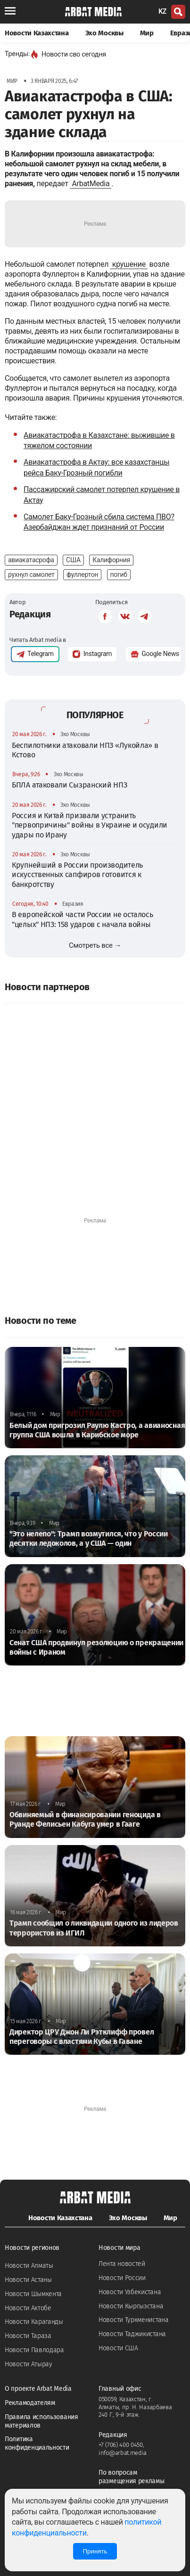  Describe the element at coordinates (28, 2308) in the screenshot. I see `Новости Актобе` at that location.